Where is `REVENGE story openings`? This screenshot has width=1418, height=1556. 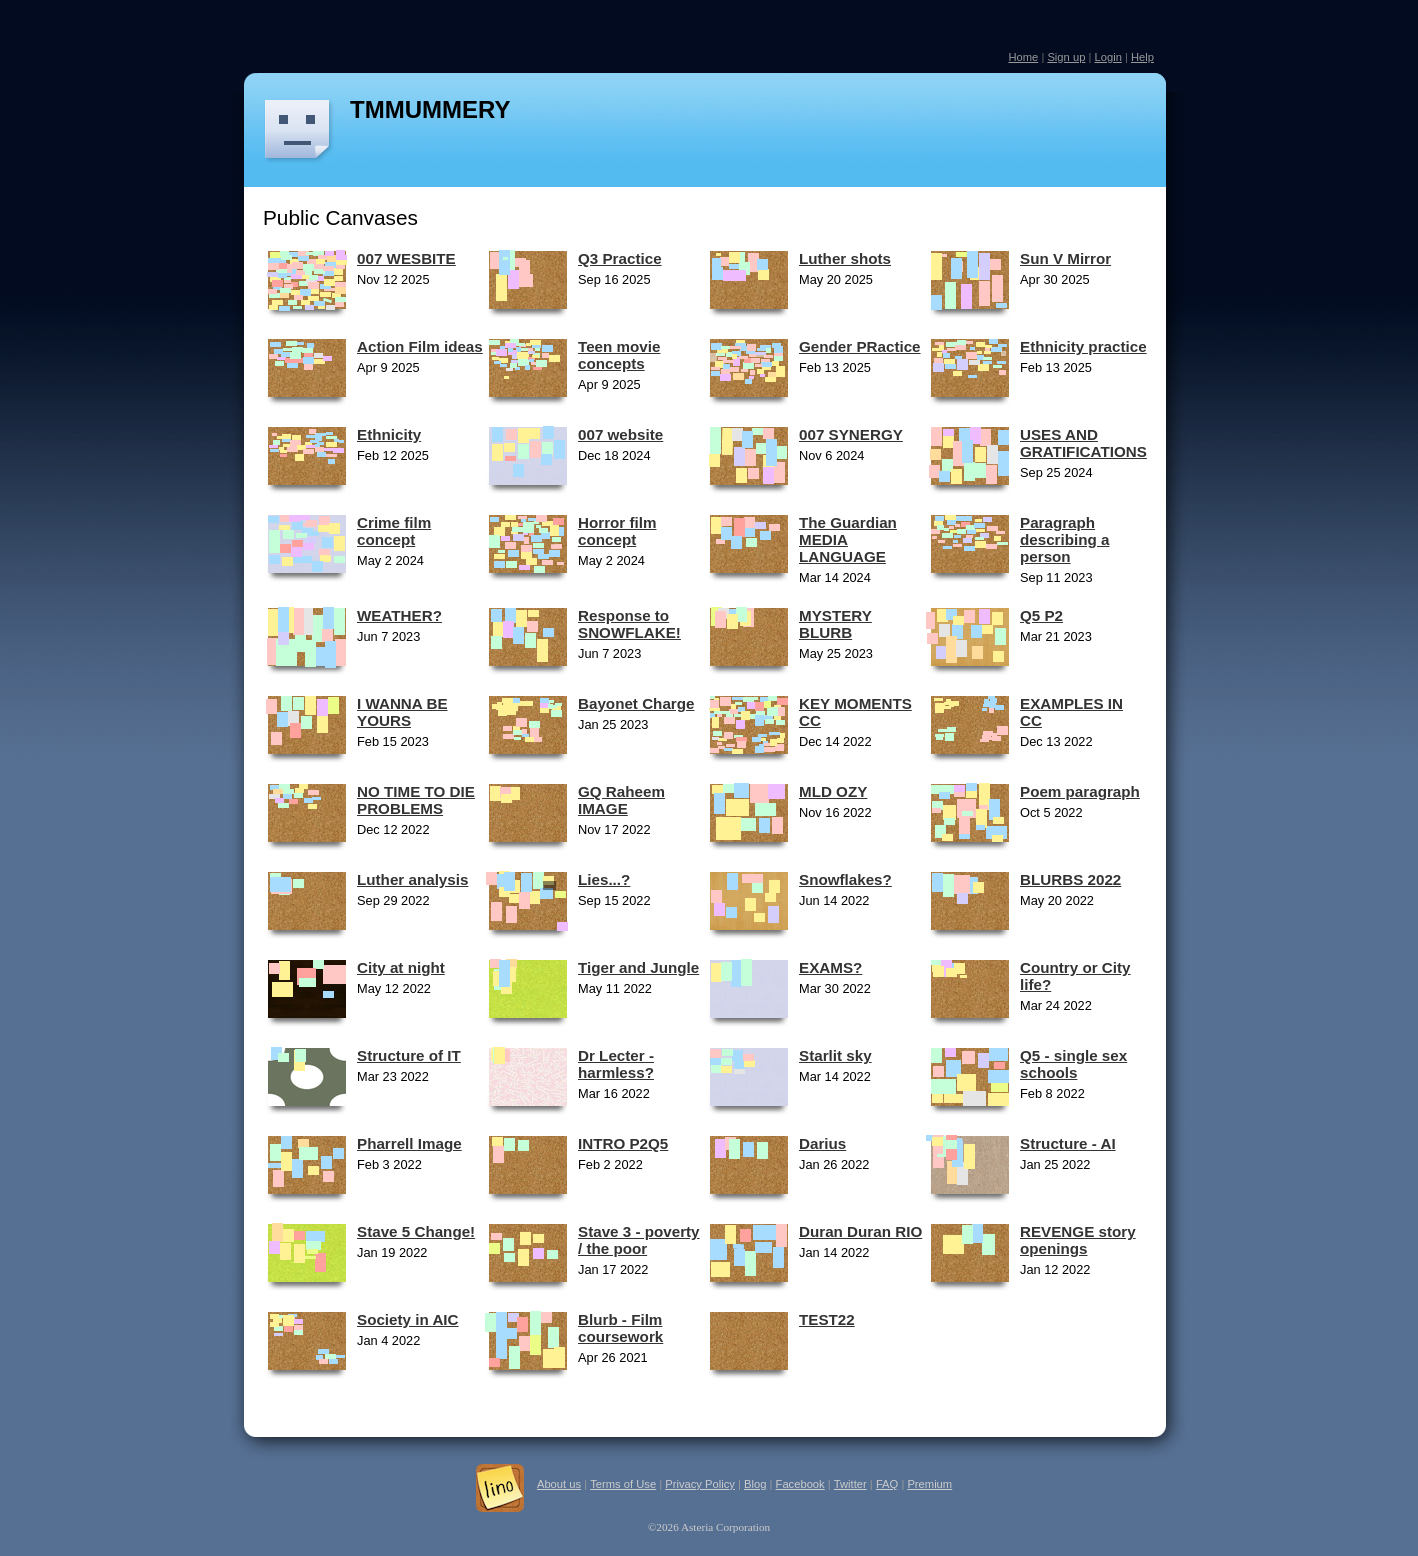
REVENGE story openings is located at coordinates (1078, 1240).